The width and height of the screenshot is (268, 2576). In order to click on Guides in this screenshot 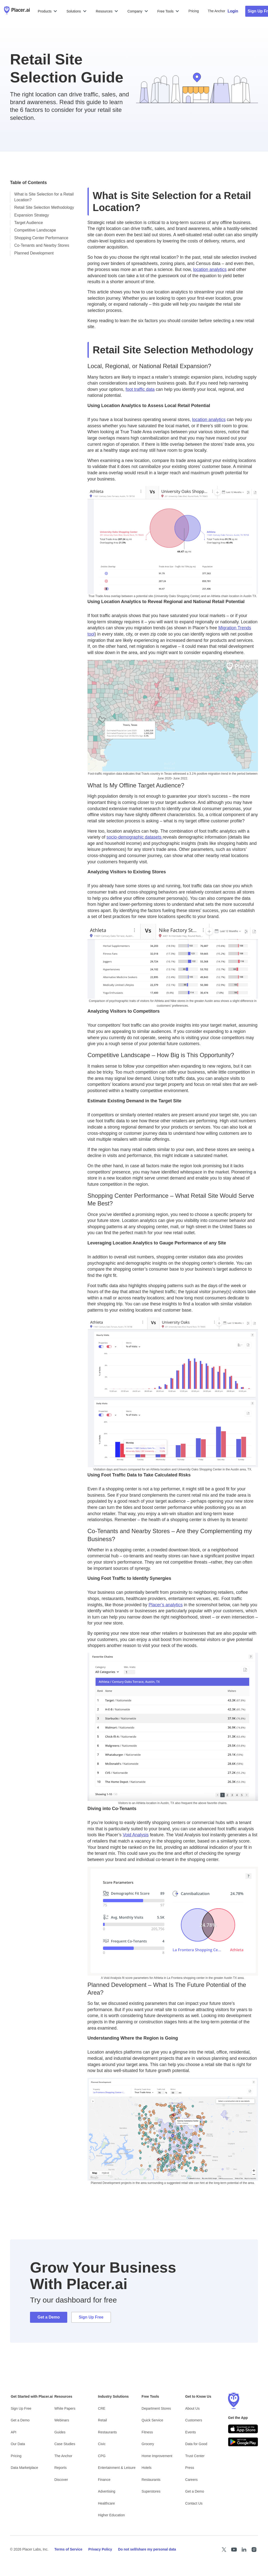, I will do `click(59, 2432)`.